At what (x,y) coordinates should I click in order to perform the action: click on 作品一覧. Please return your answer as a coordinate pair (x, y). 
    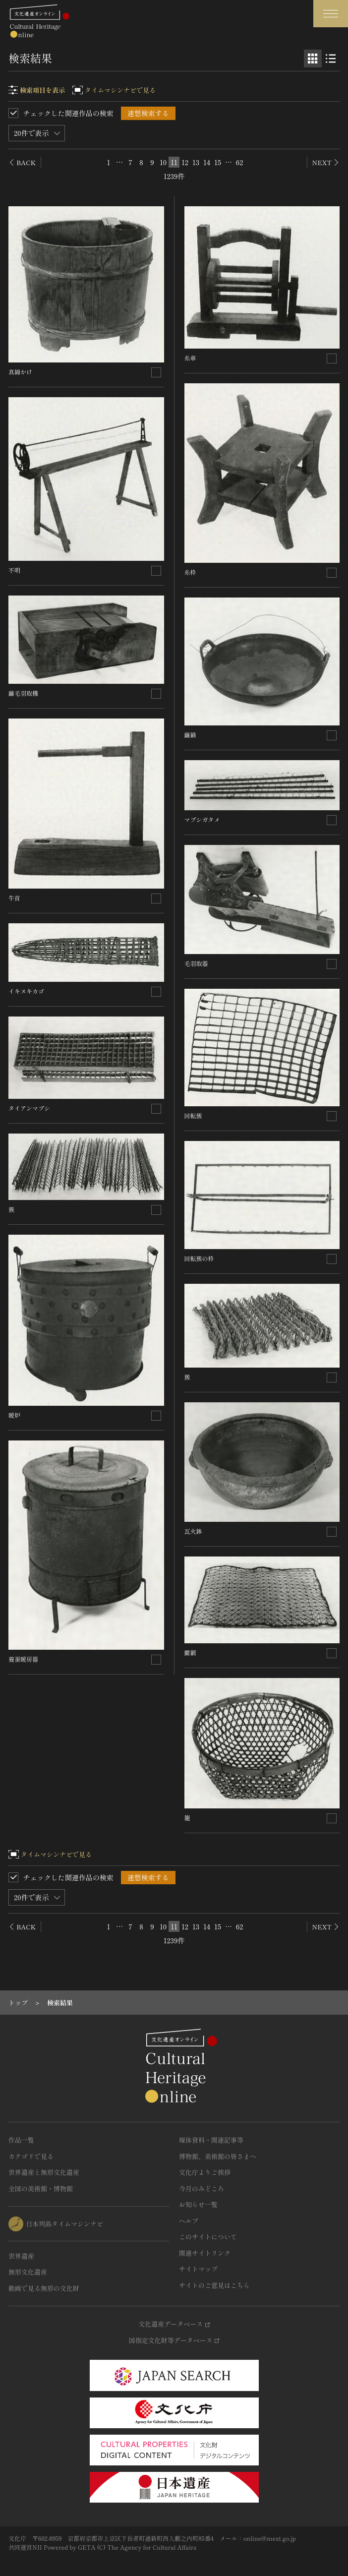
    Looking at the image, I should click on (21, 2140).